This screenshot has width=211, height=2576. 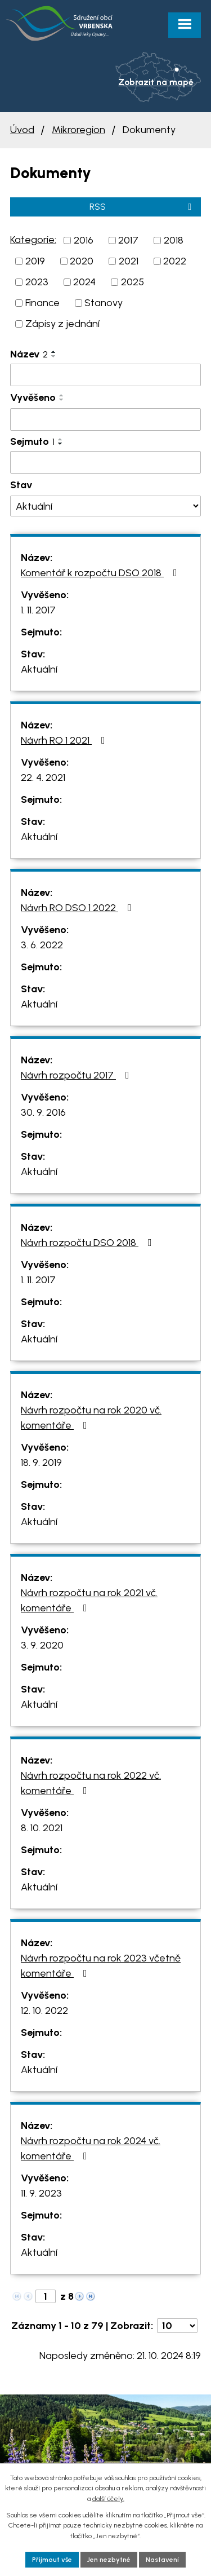 I want to click on 3. 9. 2020, so click(x=42, y=1645).